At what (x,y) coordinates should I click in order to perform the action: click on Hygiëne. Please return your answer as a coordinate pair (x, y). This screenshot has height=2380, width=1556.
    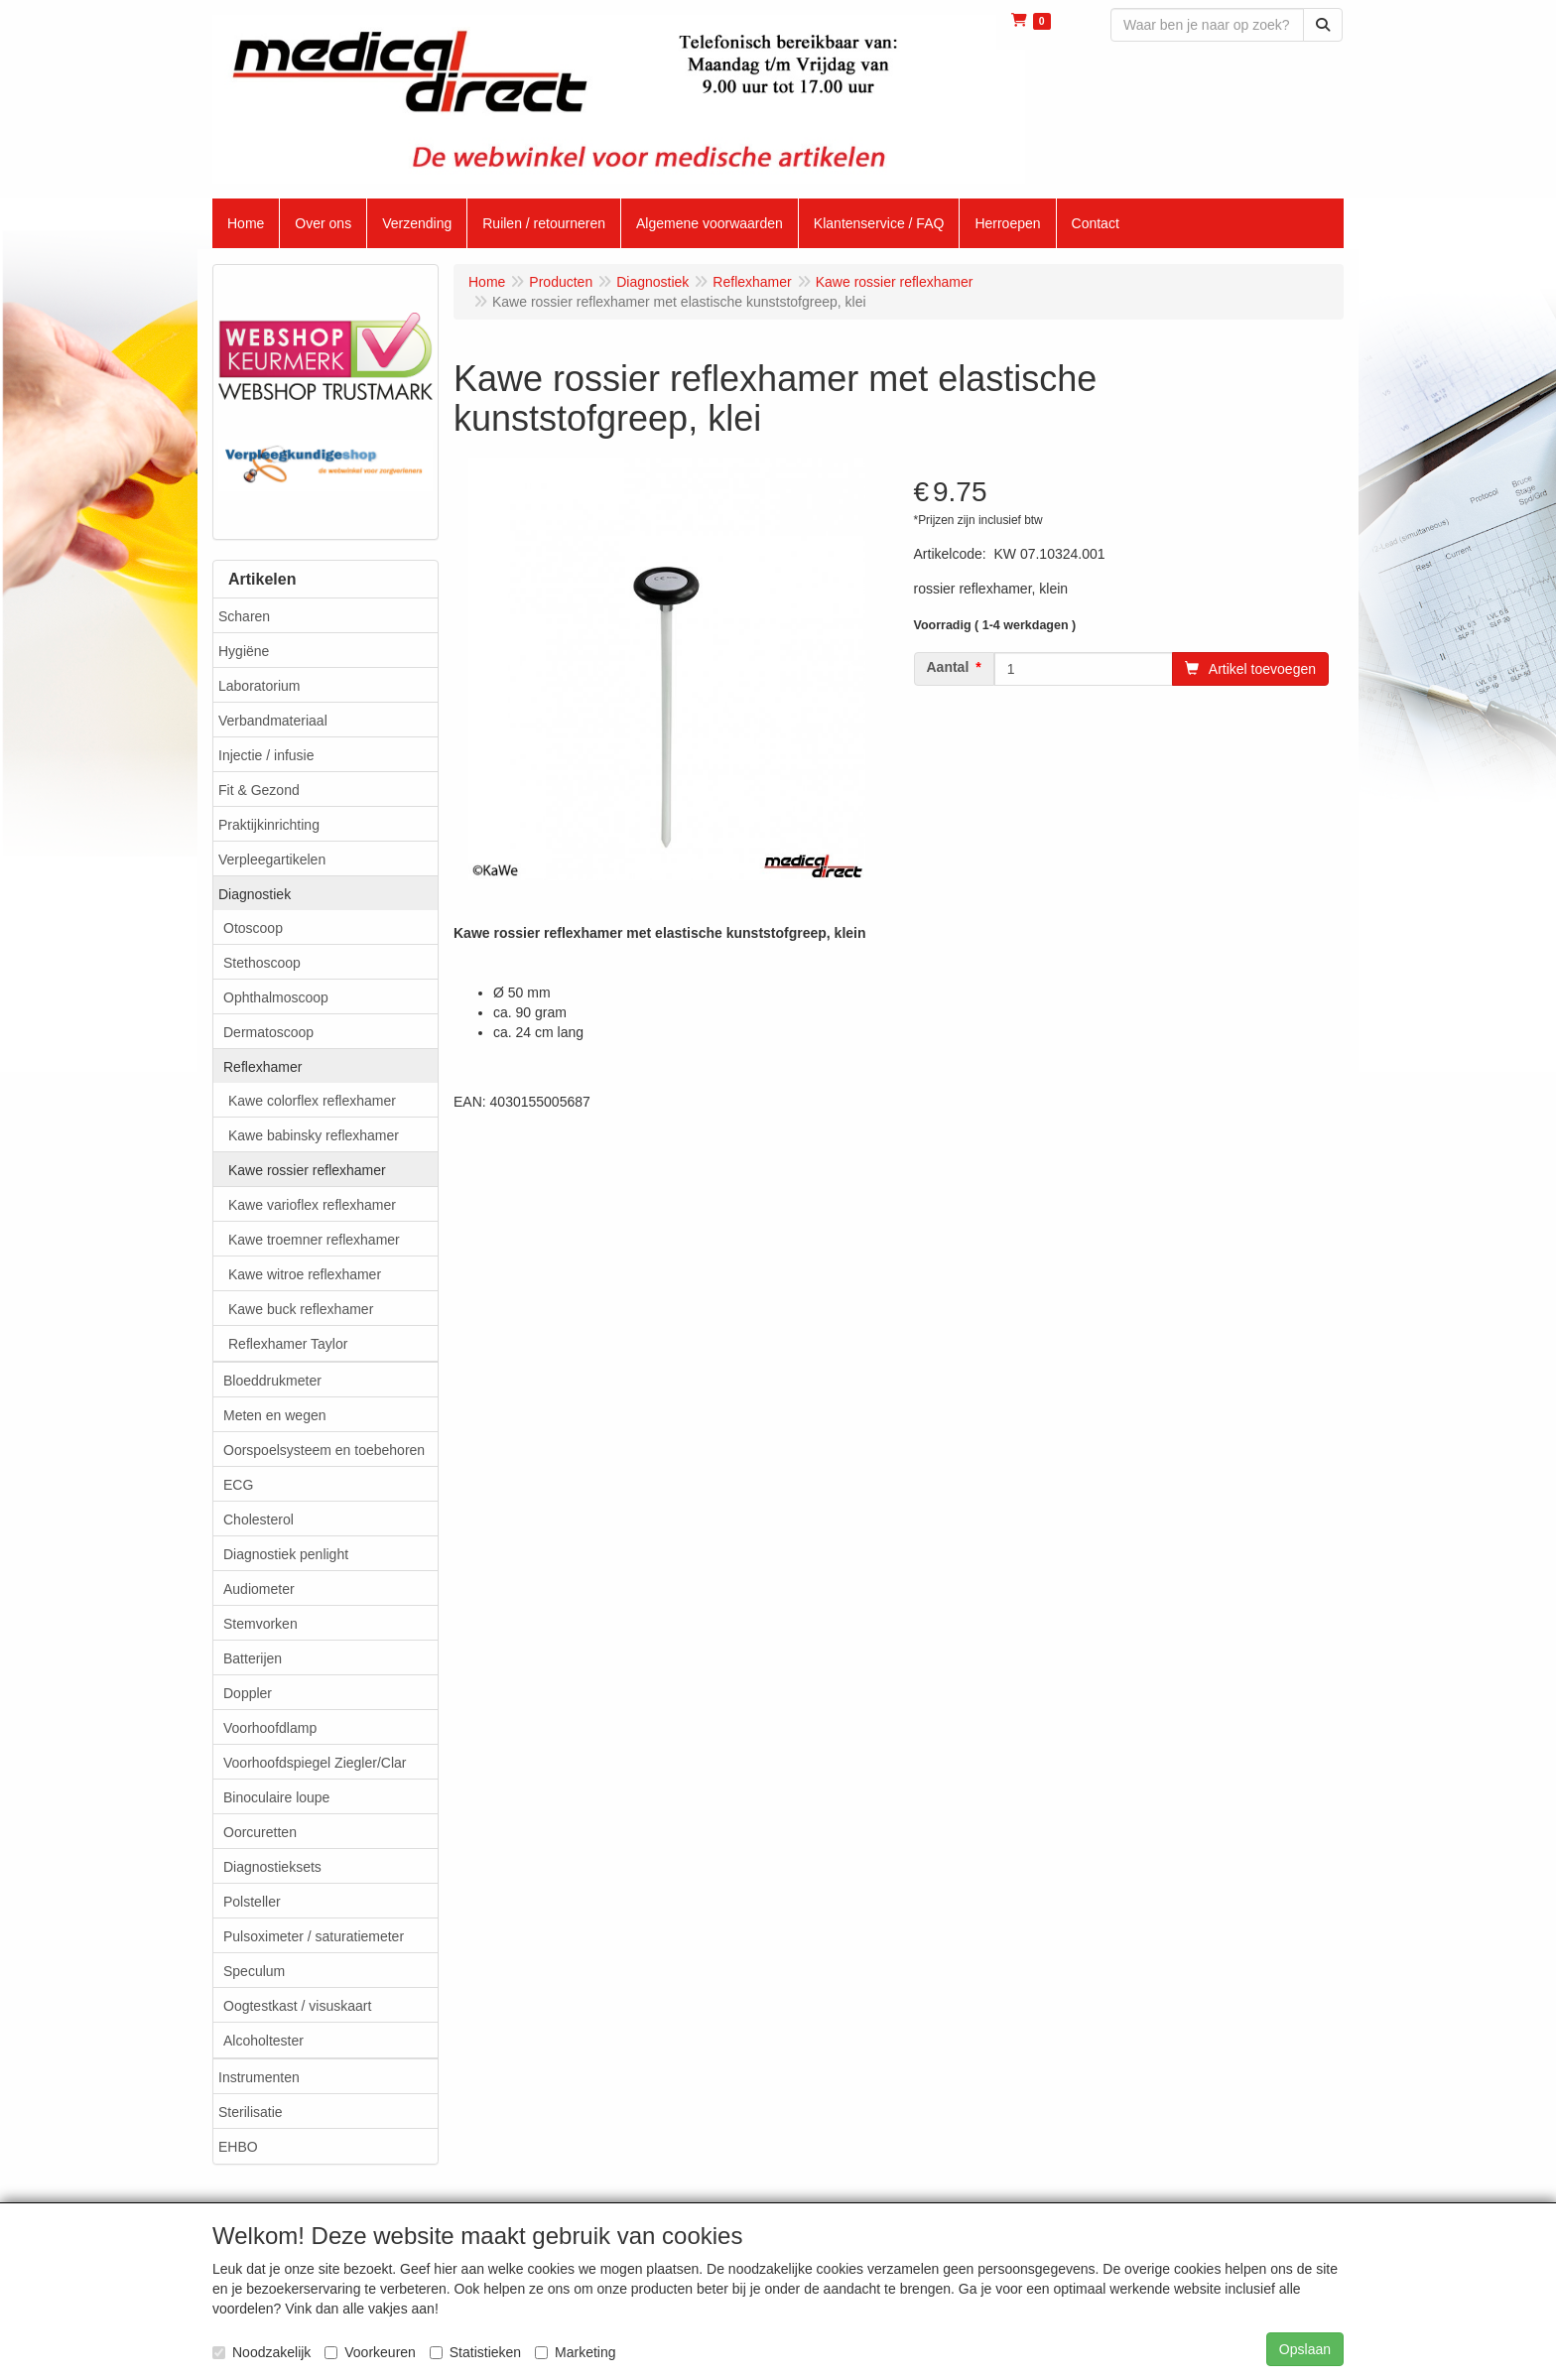
    Looking at the image, I should click on (243, 651).